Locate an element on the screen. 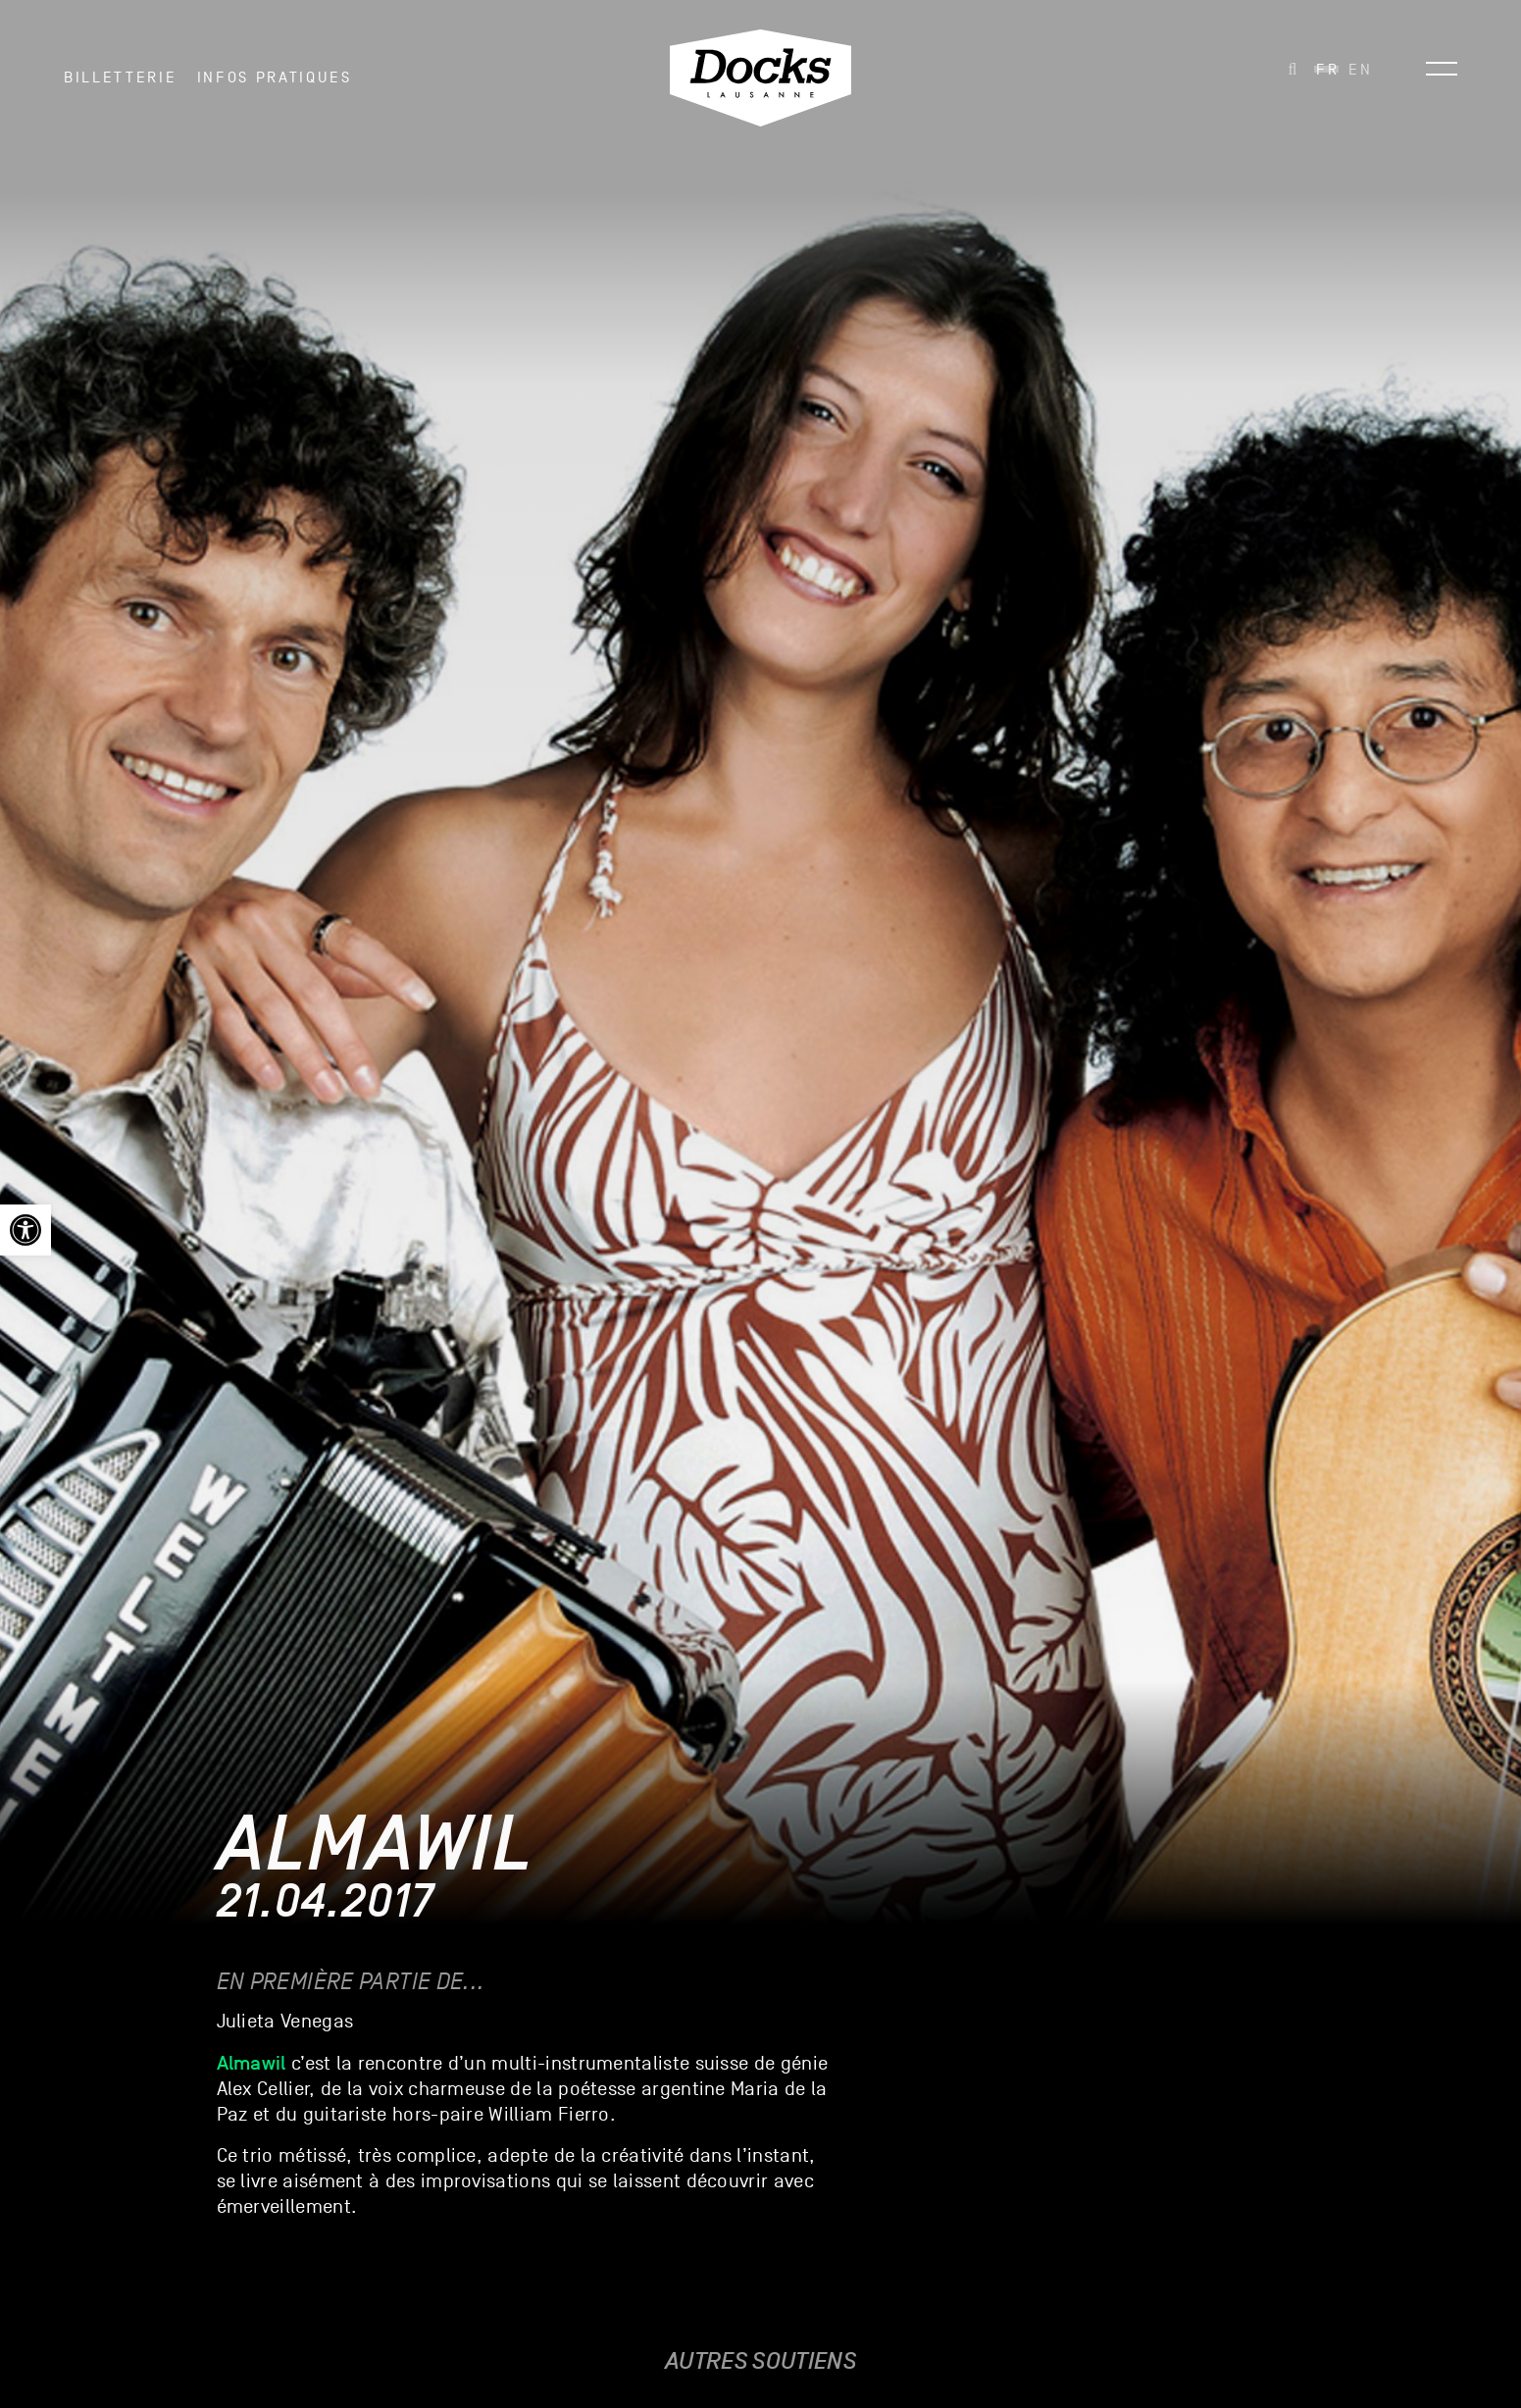 The width and height of the screenshot is (1521, 2408). INFOS PRATIQUES [link] is located at coordinates (274, 77).